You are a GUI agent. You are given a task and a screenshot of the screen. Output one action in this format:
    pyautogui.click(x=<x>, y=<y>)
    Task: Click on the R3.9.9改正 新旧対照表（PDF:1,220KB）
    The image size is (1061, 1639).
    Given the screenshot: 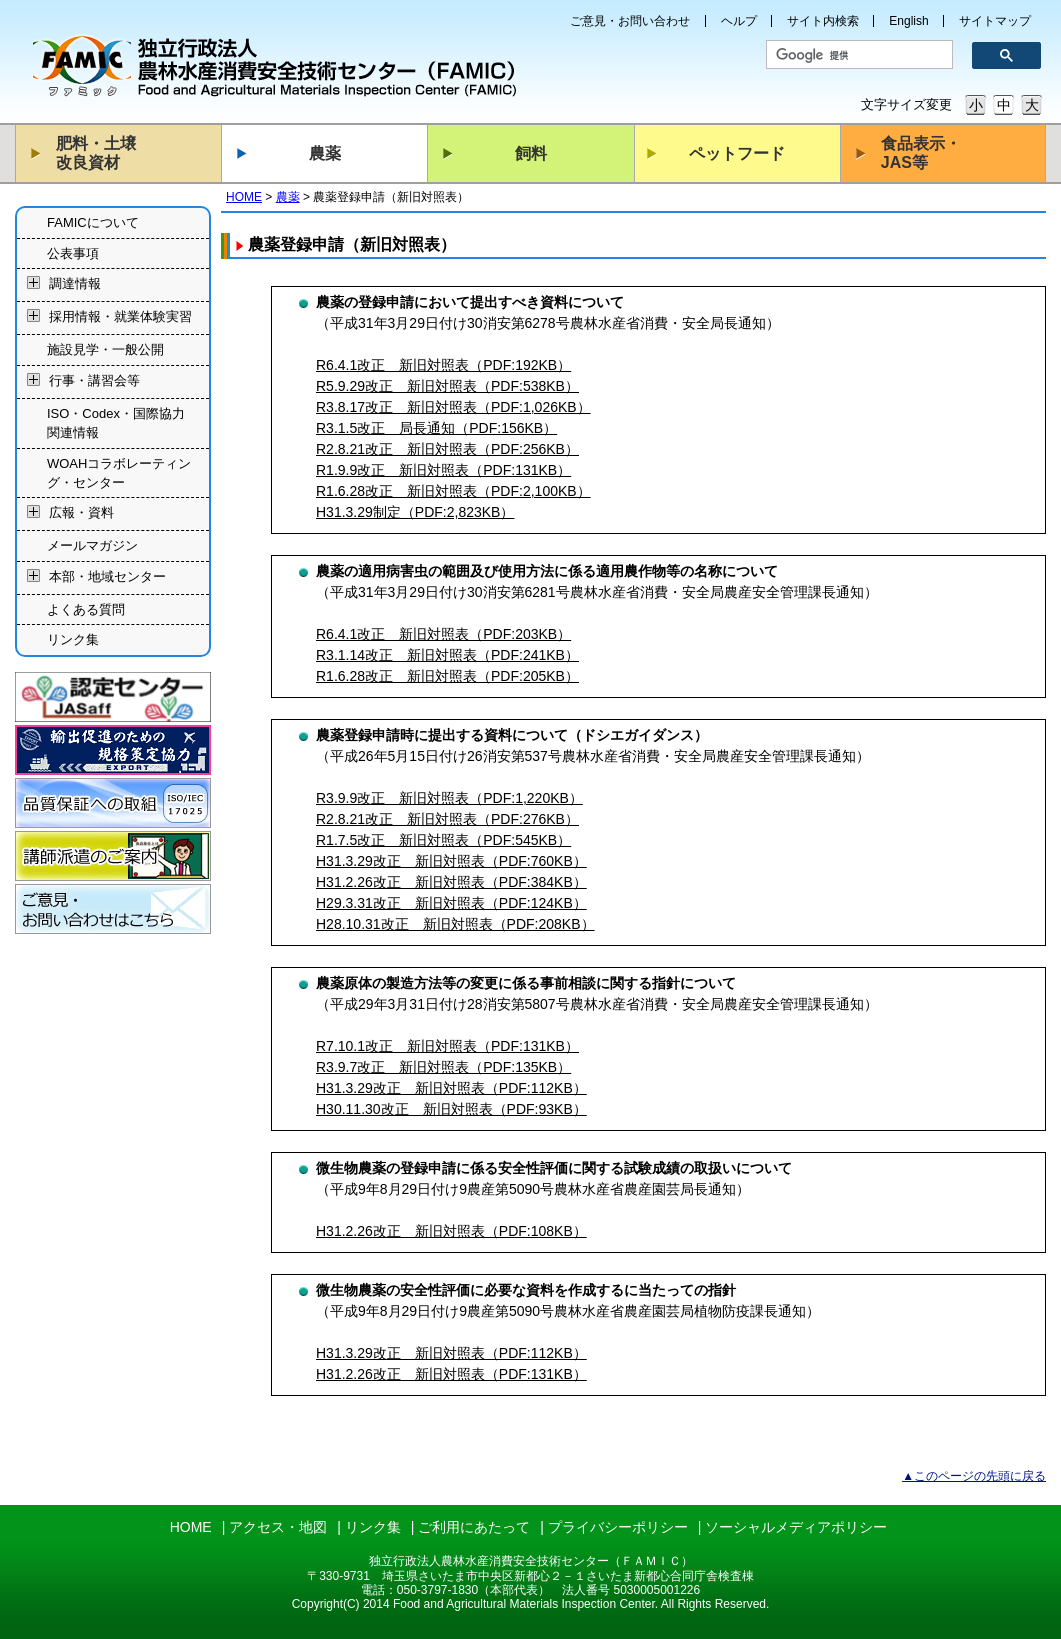 What is the action you would take?
    pyautogui.click(x=449, y=798)
    